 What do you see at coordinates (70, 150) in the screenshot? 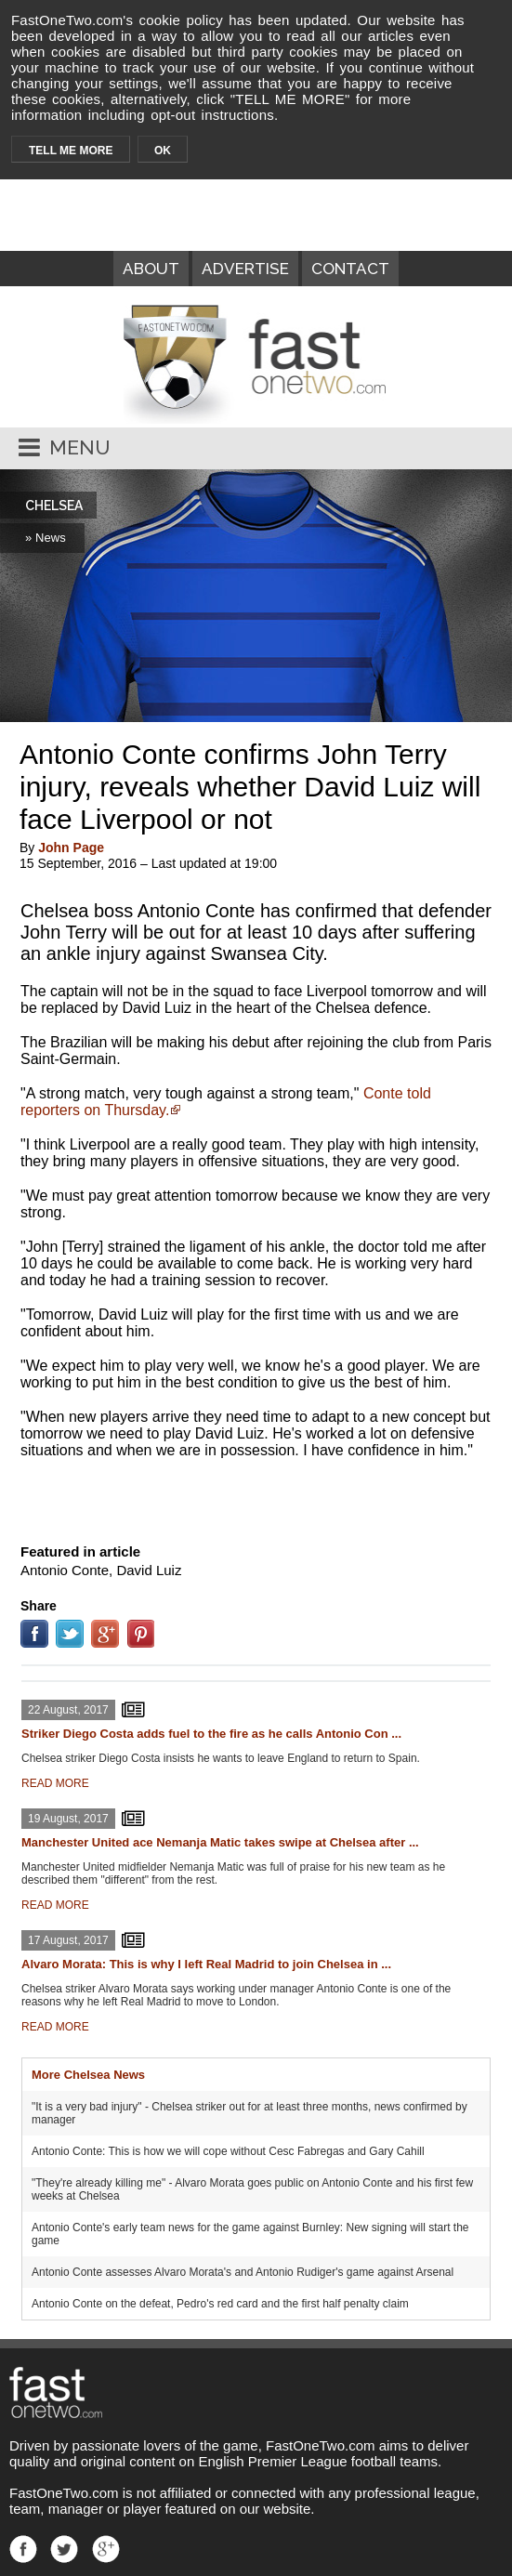
I see `TELL ME MORE` at bounding box center [70, 150].